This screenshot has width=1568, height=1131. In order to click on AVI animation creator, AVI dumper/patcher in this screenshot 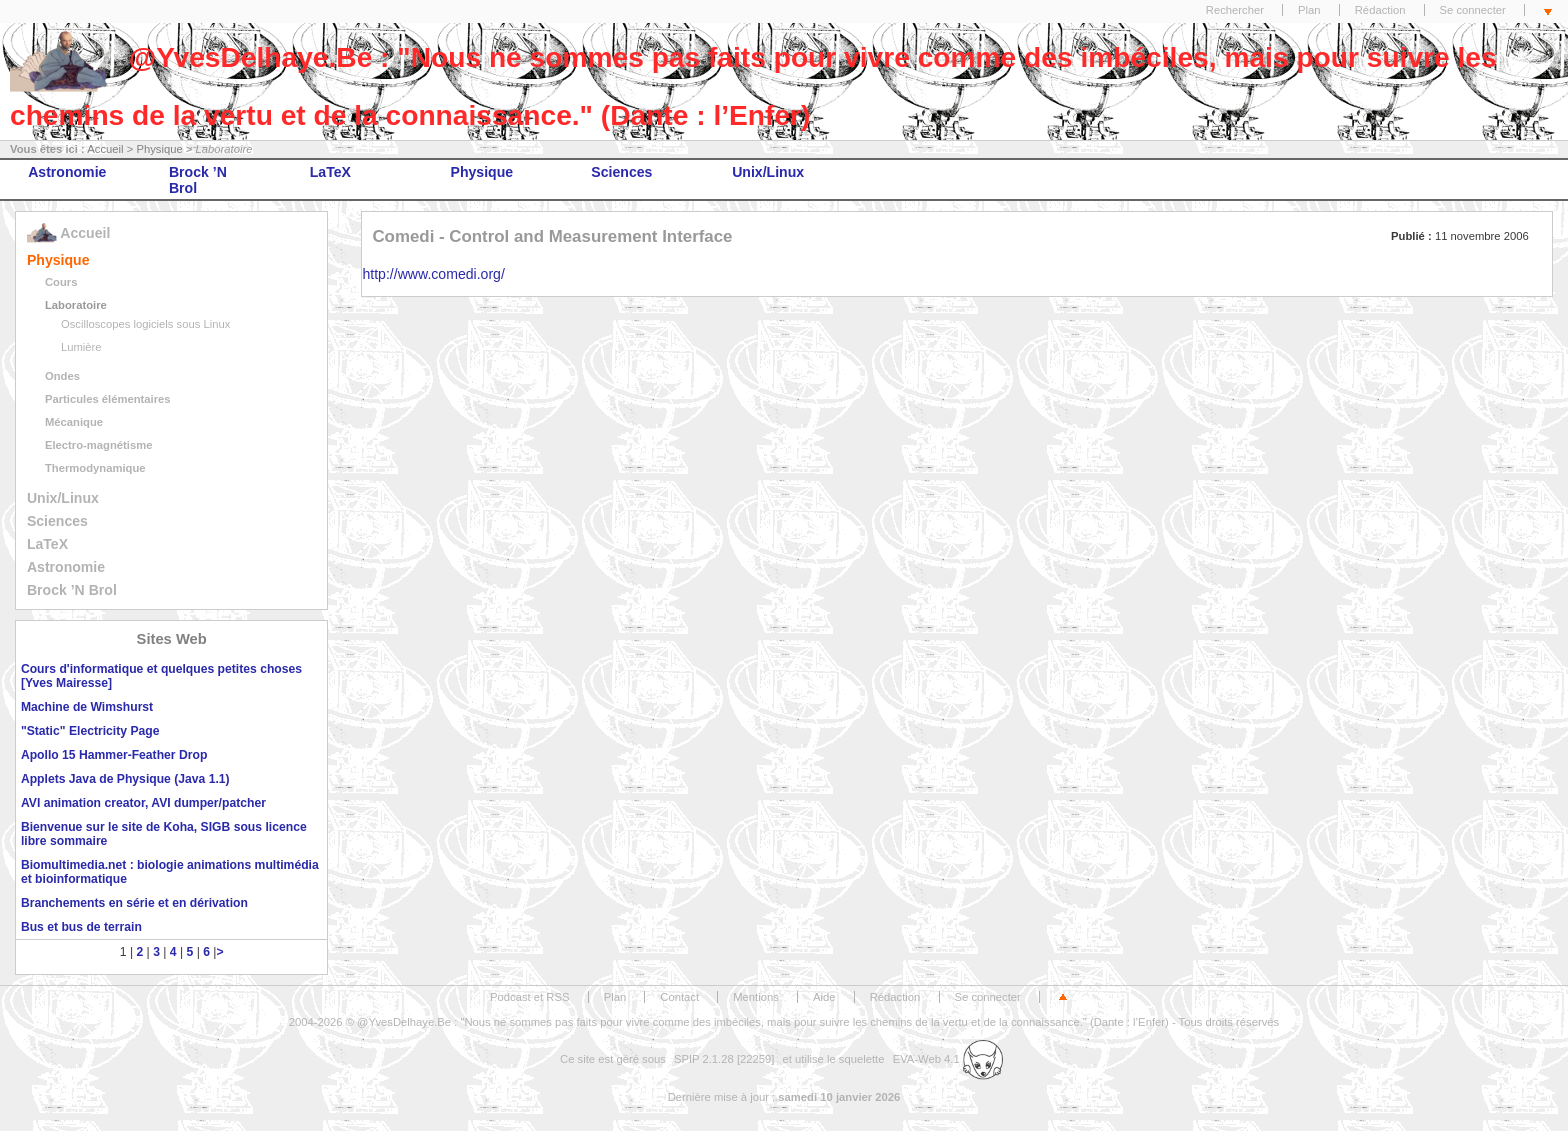, I will do `click(143, 803)`.